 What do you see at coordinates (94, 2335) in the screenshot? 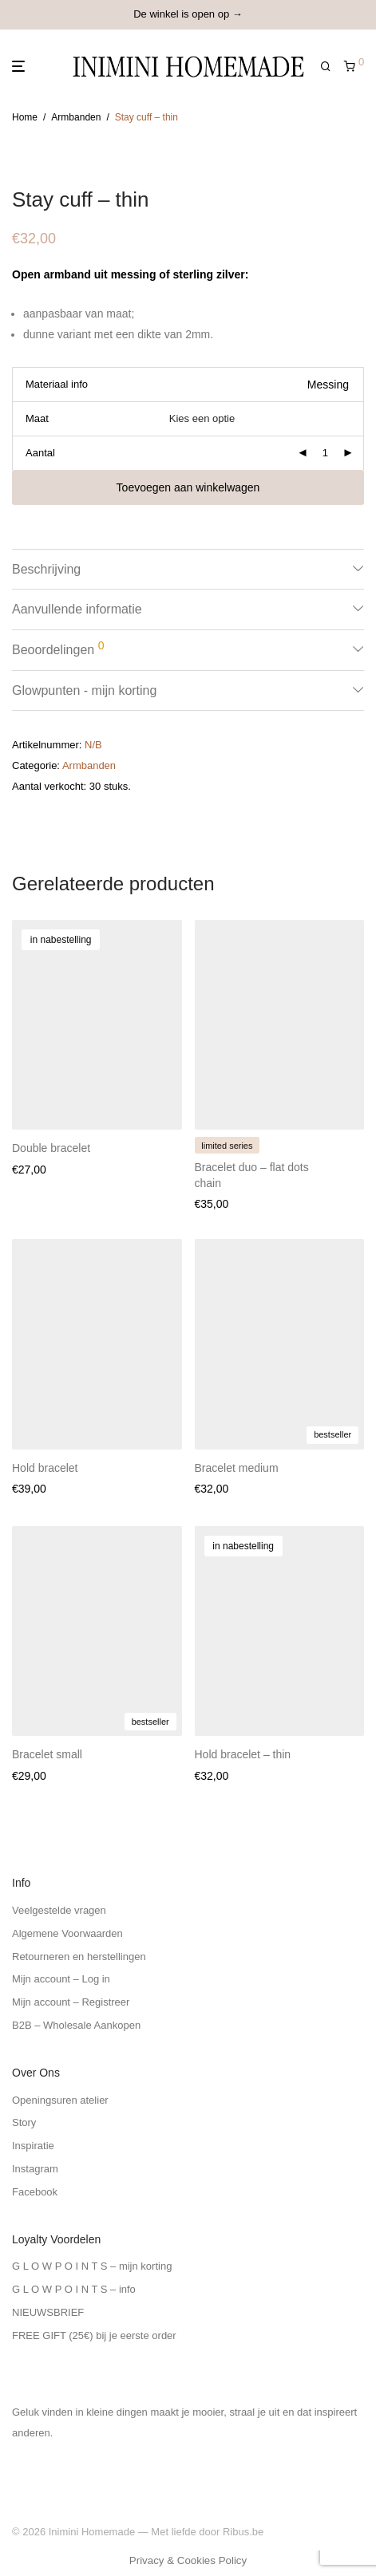
I see `FREE GIFT (25€) bij je eerste order` at bounding box center [94, 2335].